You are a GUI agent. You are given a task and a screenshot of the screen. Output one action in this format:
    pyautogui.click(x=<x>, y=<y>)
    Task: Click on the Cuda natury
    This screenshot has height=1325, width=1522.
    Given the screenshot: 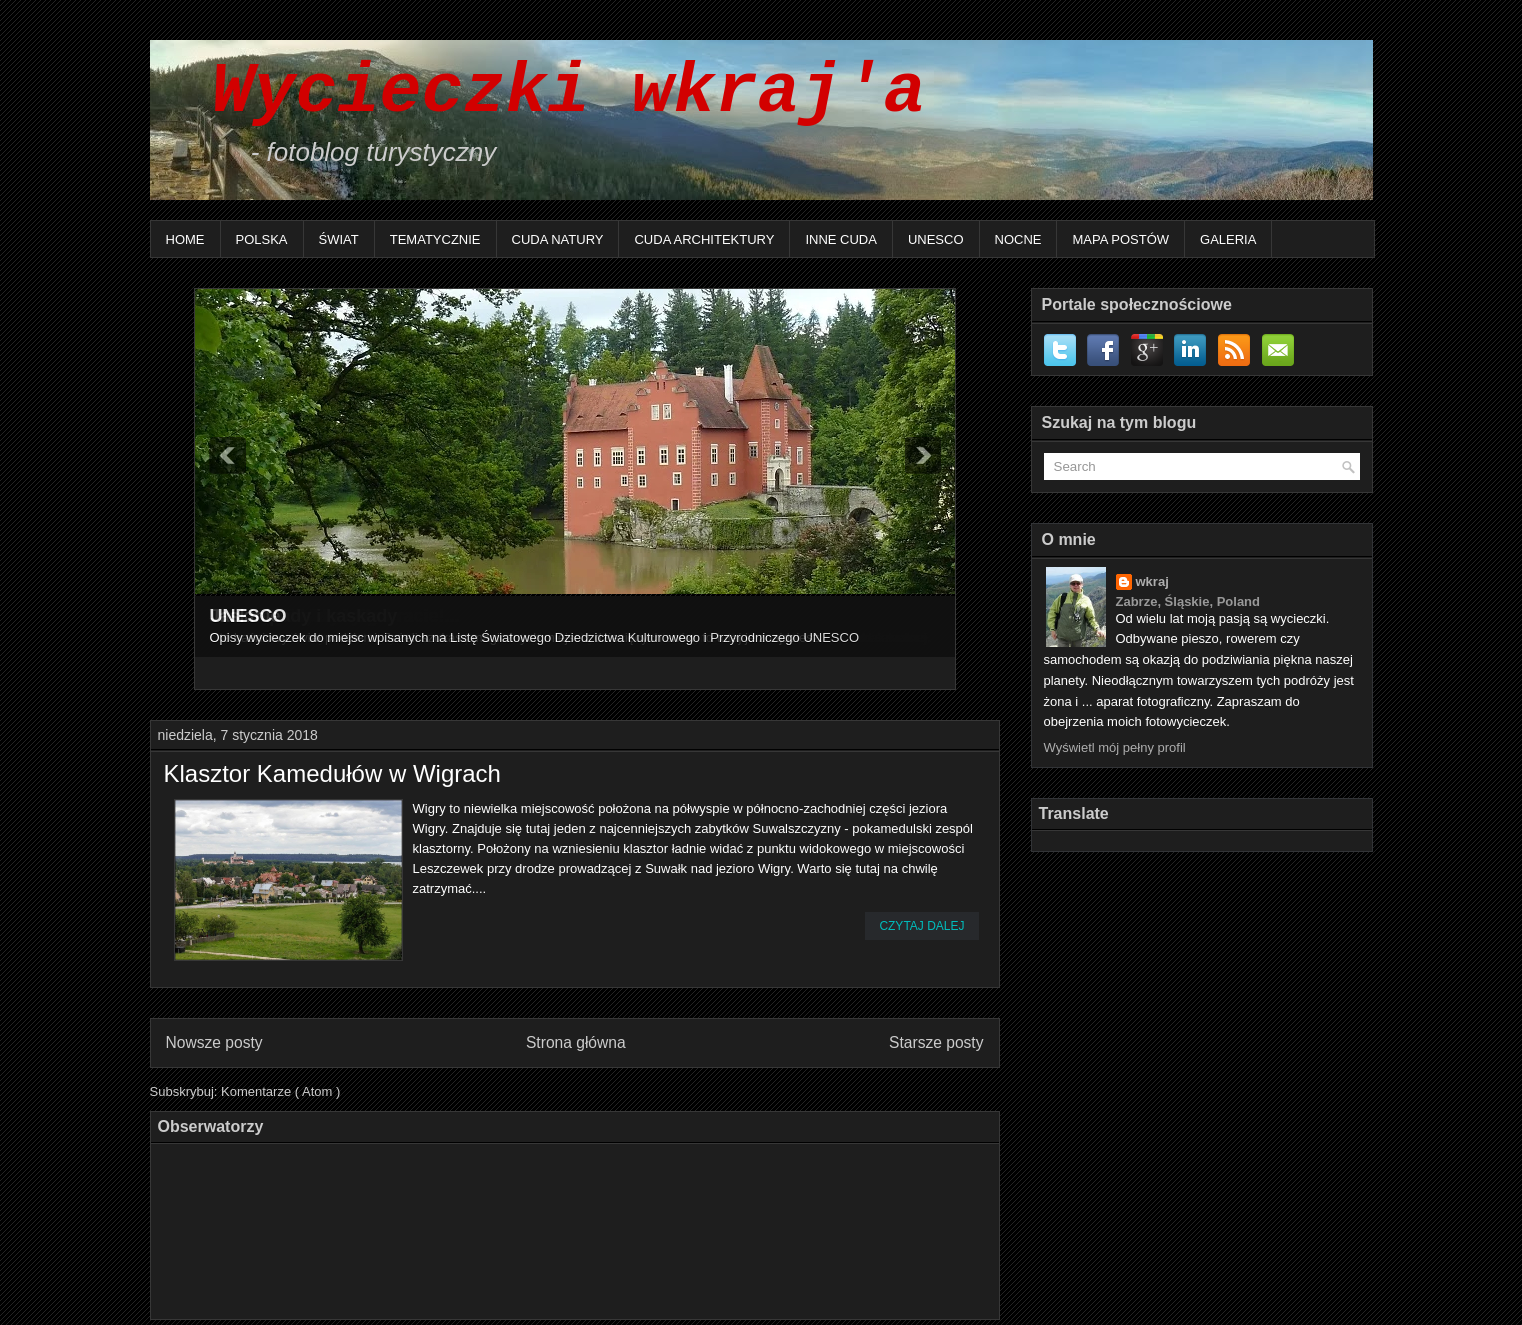 What is the action you would take?
    pyautogui.click(x=558, y=239)
    